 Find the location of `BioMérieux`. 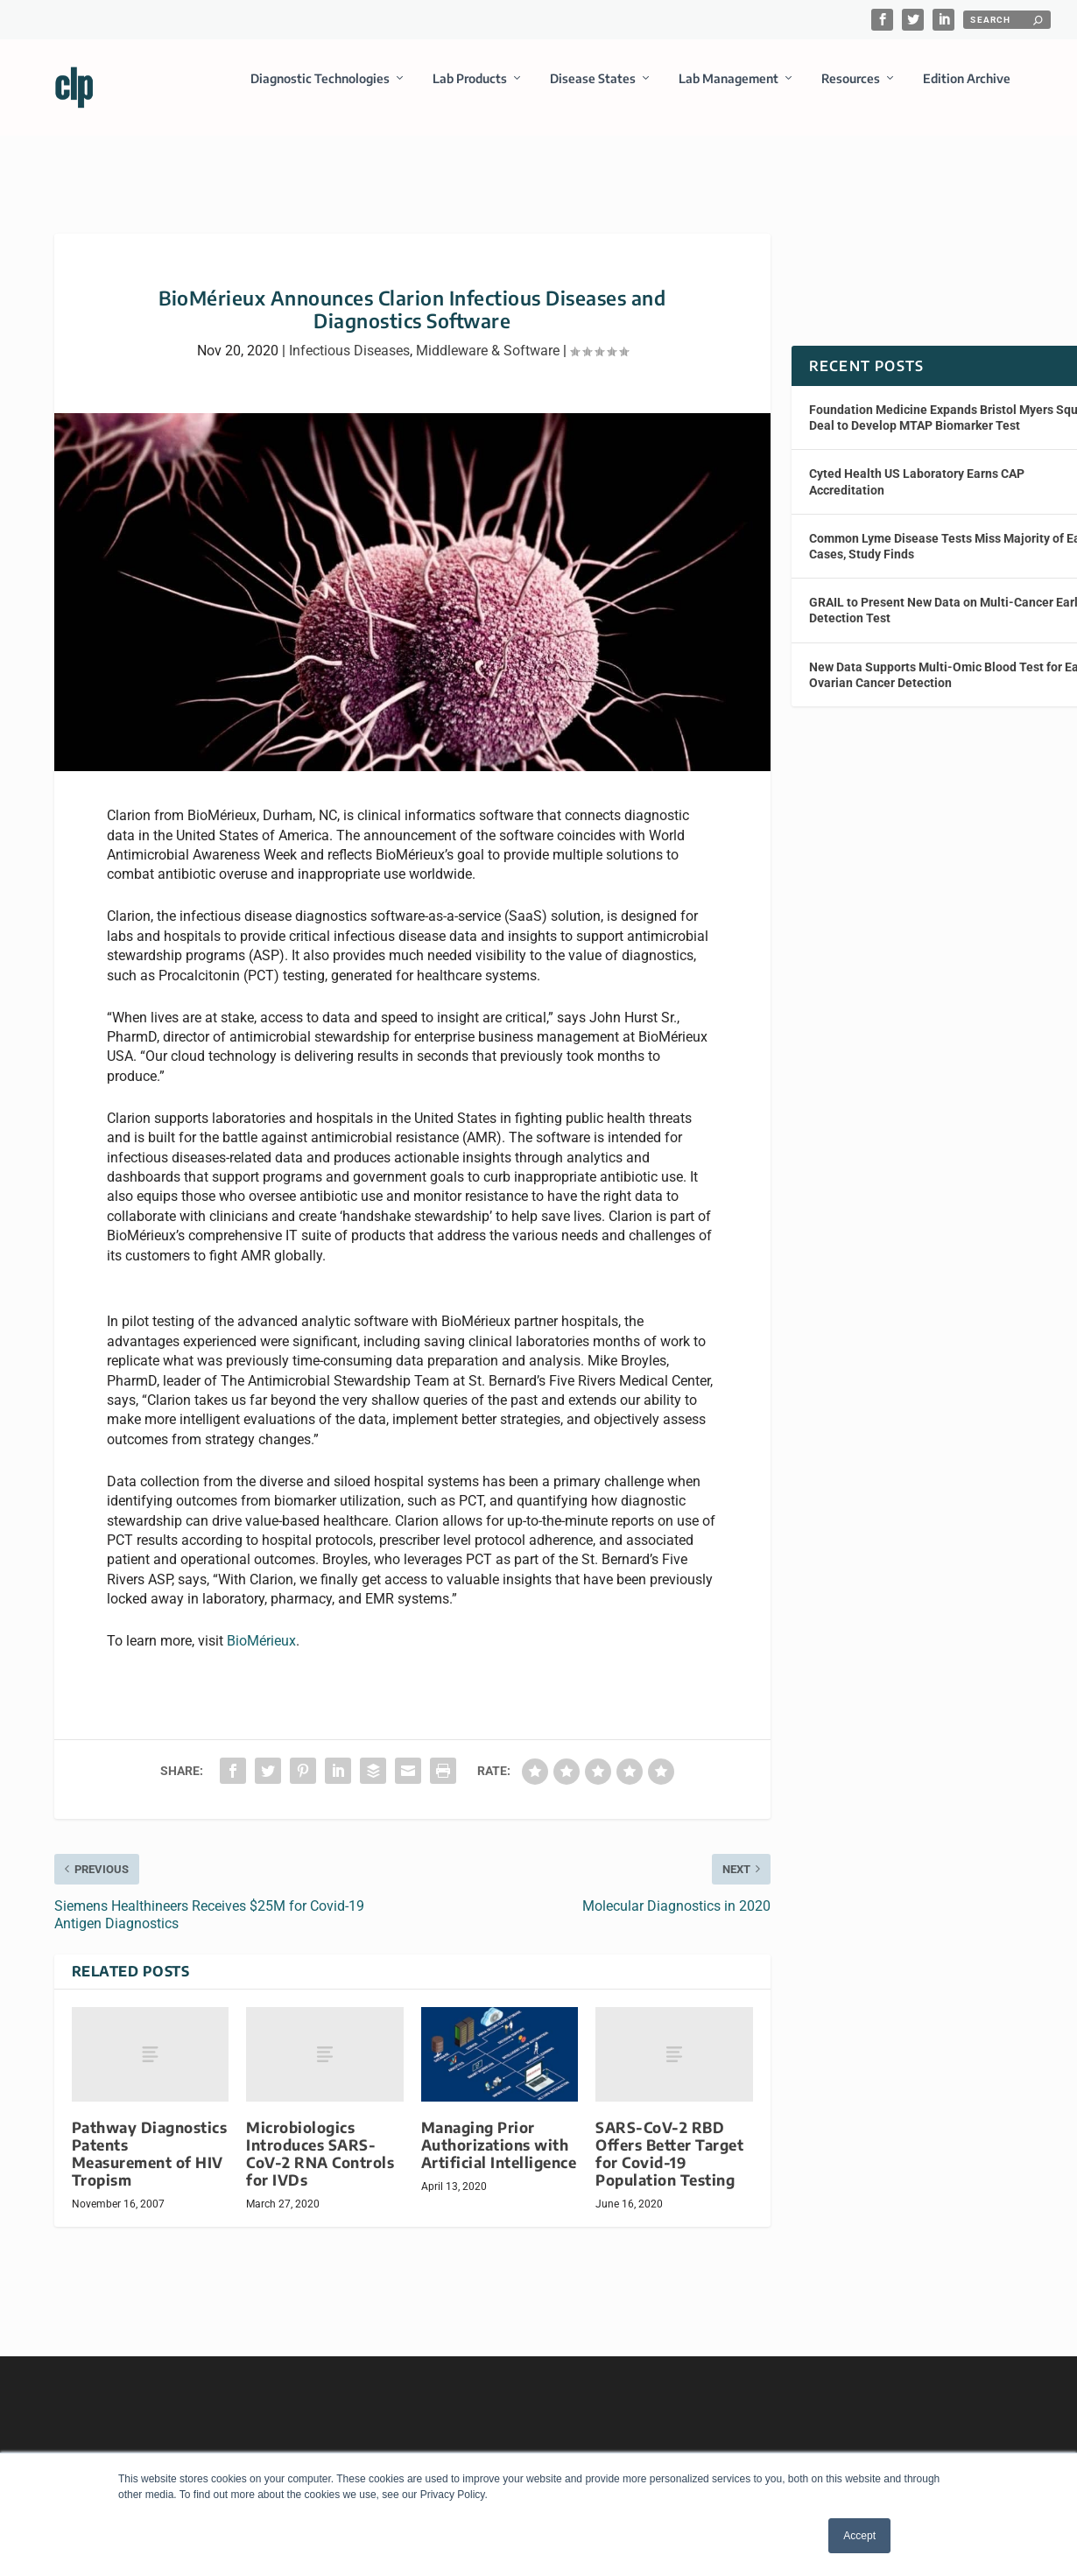

BioMérieux is located at coordinates (261, 1625).